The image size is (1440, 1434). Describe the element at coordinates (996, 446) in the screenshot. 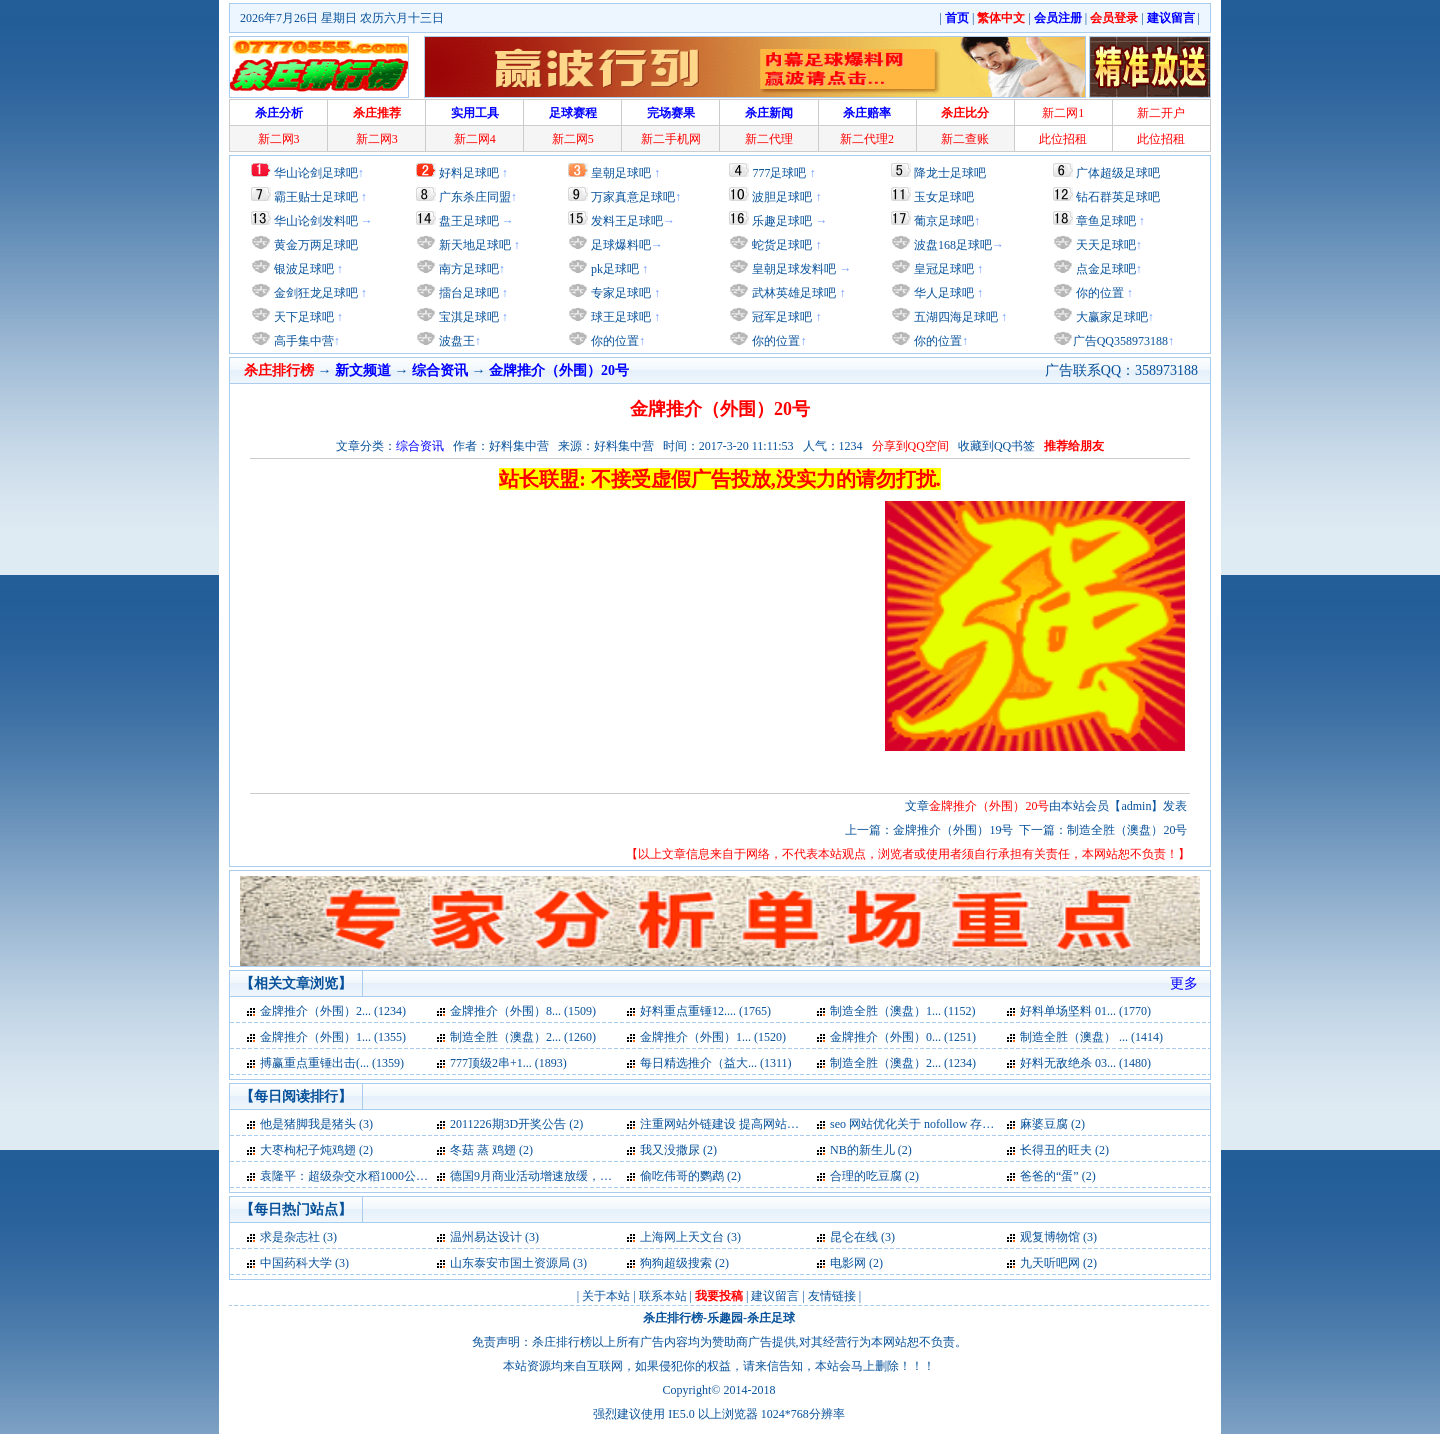

I see `收藏到QQ书签` at that location.